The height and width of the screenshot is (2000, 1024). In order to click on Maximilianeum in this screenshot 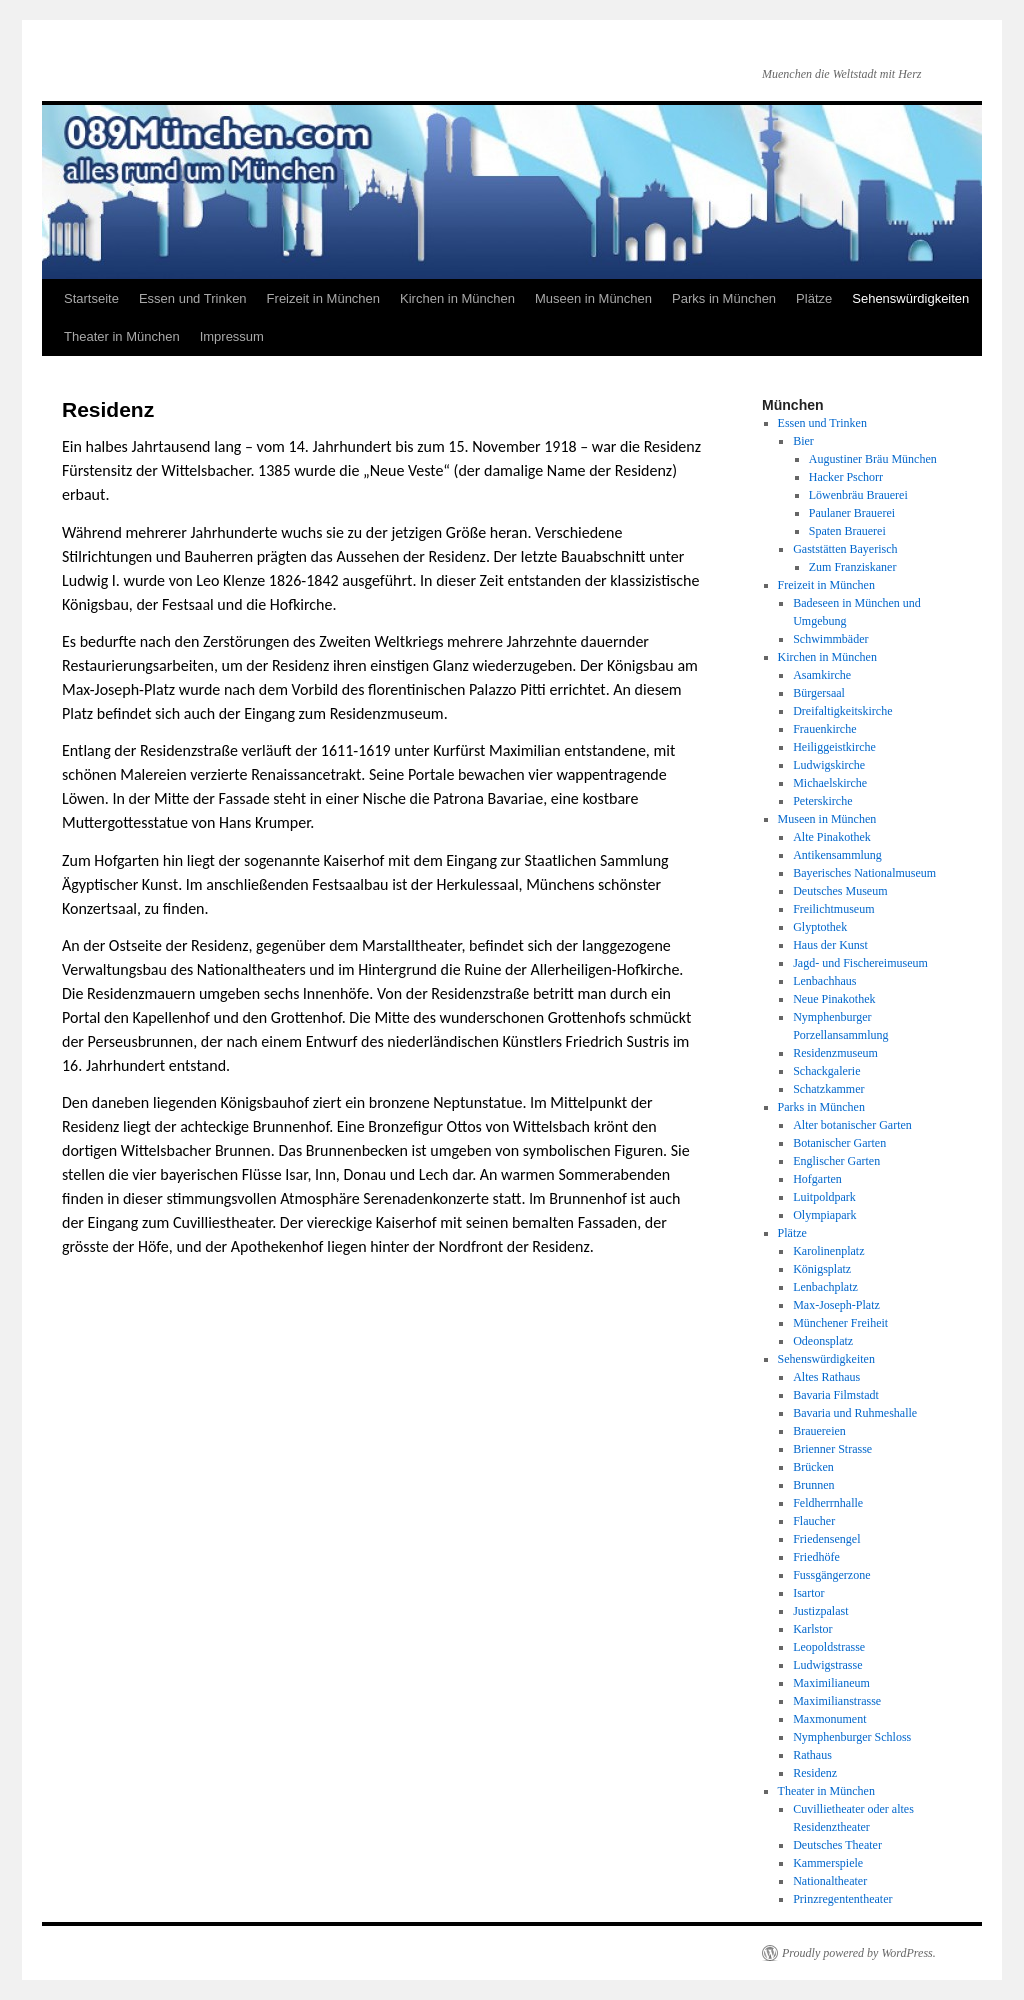, I will do `click(831, 1683)`.